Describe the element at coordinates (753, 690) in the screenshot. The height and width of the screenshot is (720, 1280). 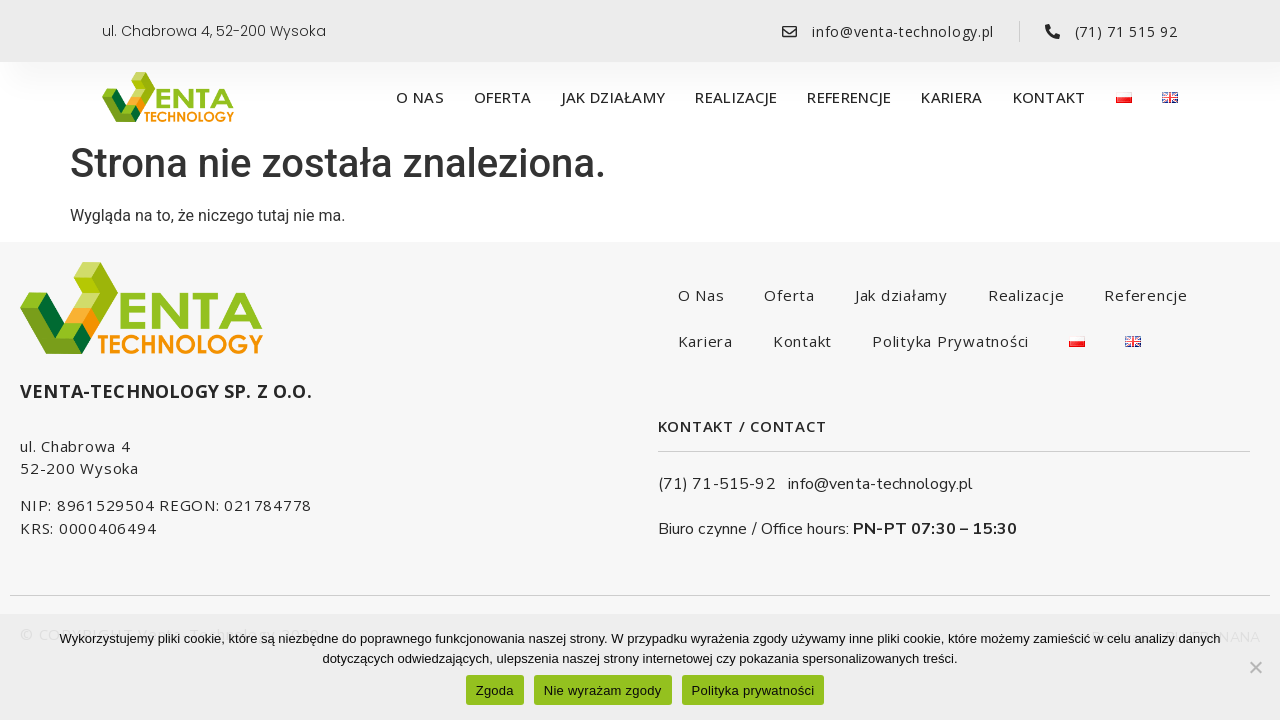
I see `Polityka prywatności` at that location.